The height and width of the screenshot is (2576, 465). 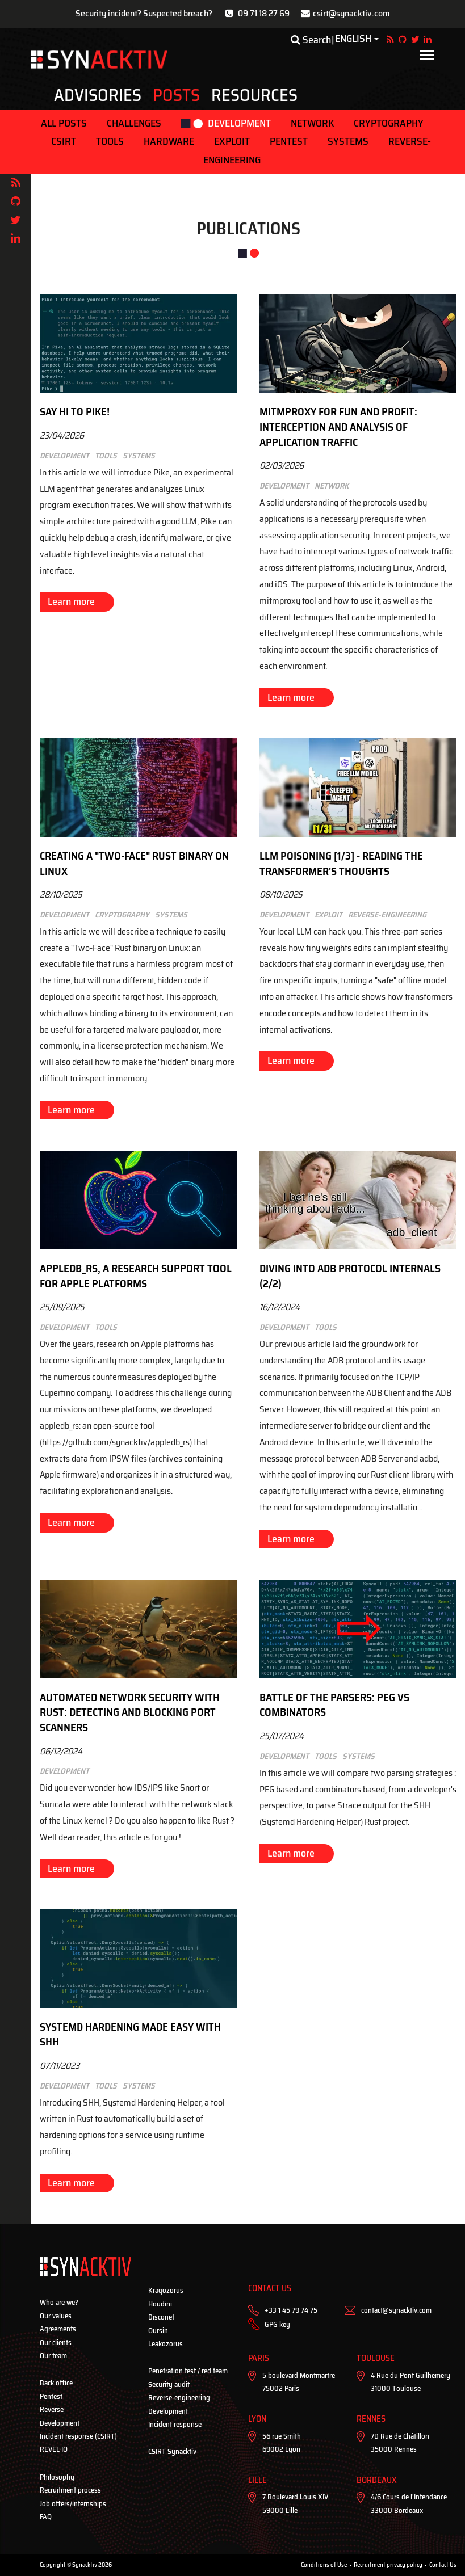 What do you see at coordinates (97, 95) in the screenshot?
I see `Advisories` at bounding box center [97, 95].